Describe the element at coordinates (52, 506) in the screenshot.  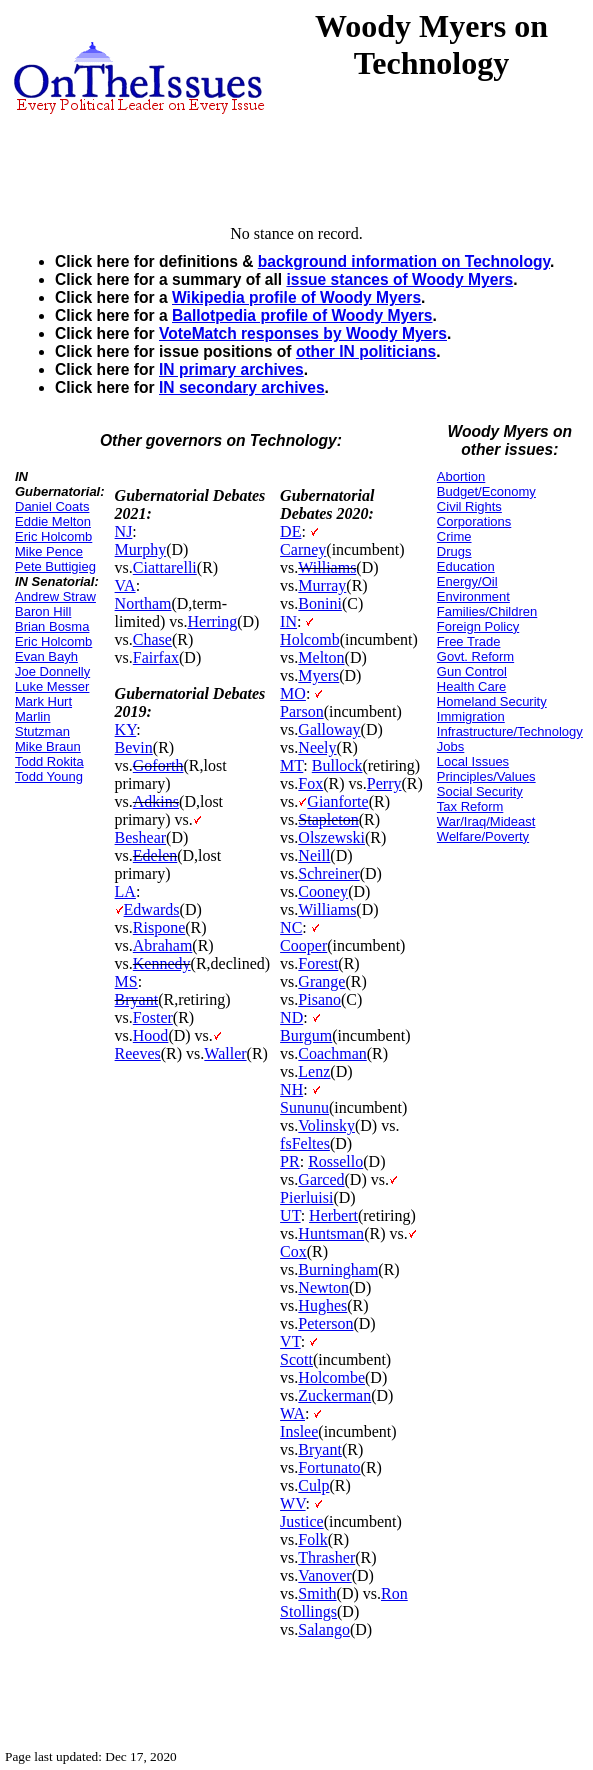
I see `Daniel Coats` at that location.